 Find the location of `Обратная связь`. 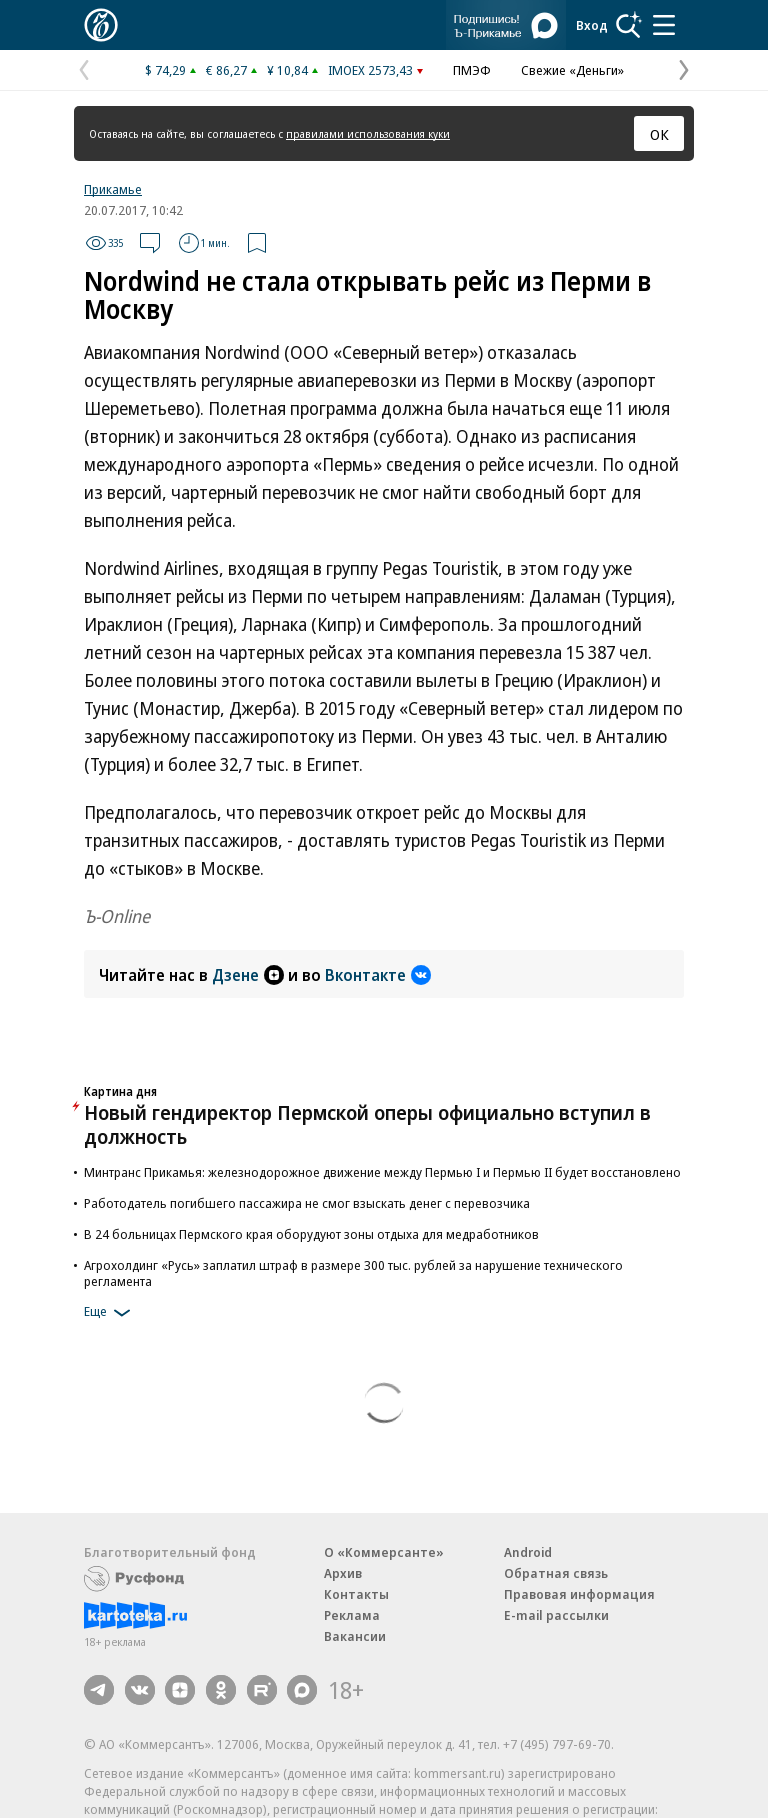

Обратная связь is located at coordinates (556, 1573).